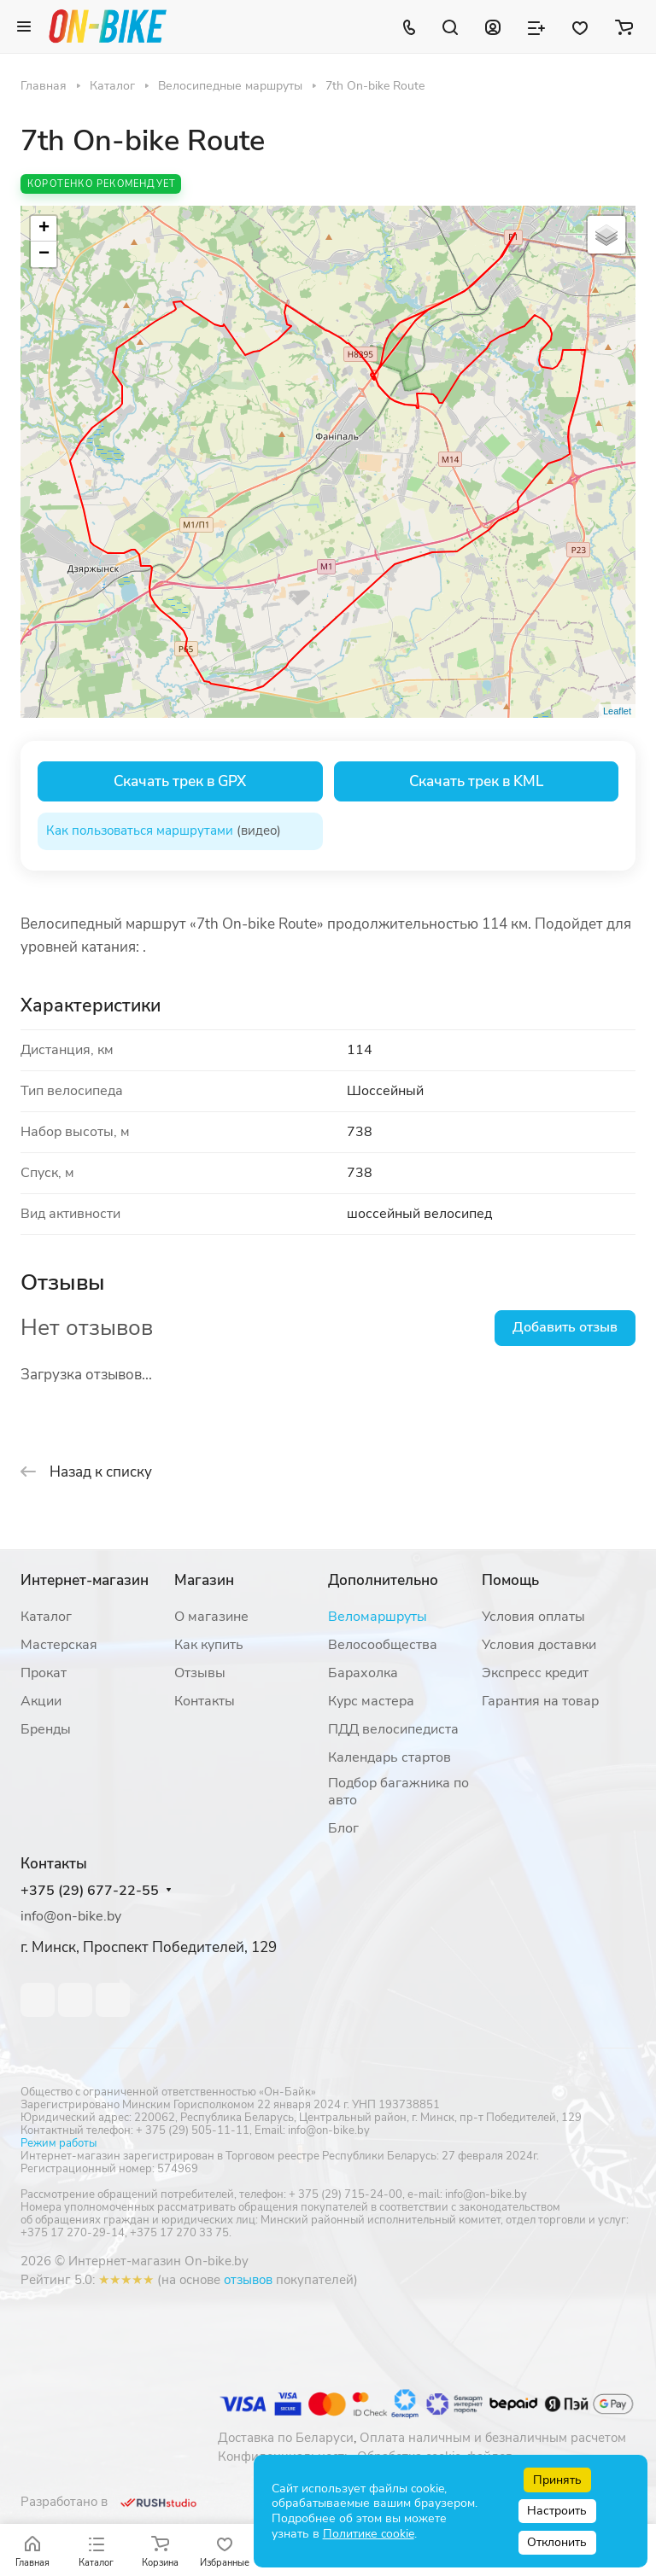 The width and height of the screenshot is (656, 2576). I want to click on Веломаршруты, so click(377, 1616).